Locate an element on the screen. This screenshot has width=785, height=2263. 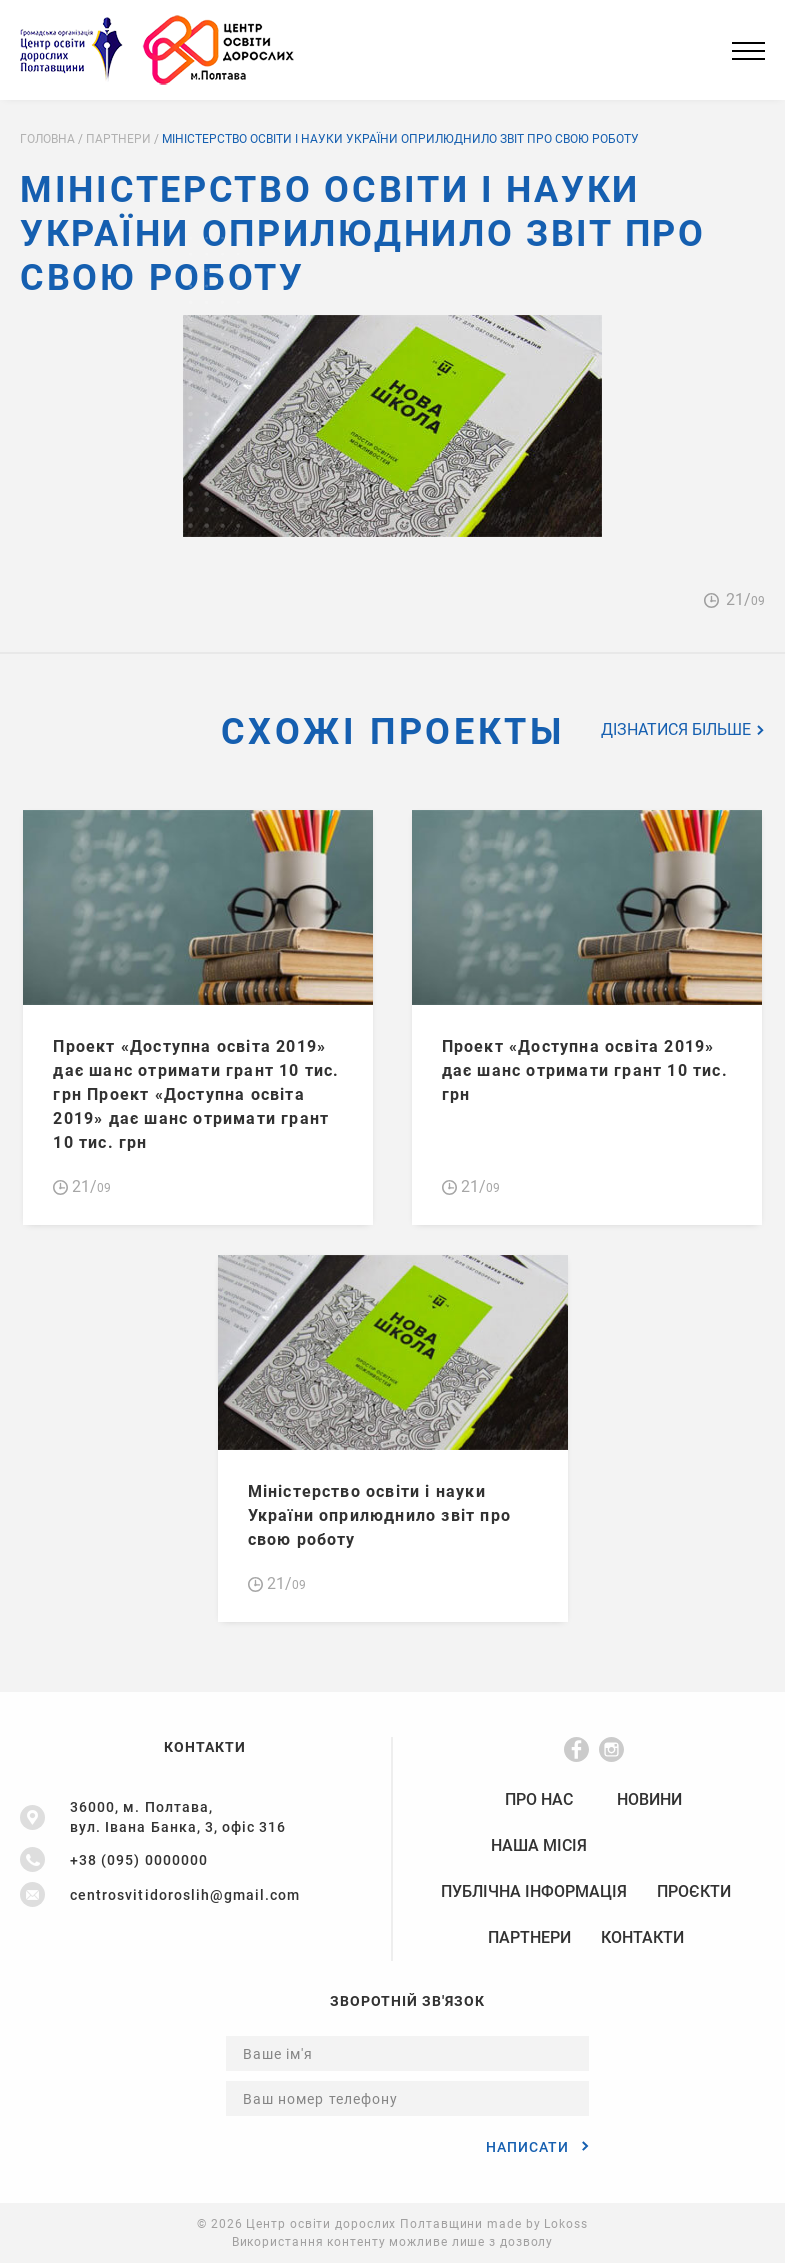
Lokoss is located at coordinates (565, 2224).